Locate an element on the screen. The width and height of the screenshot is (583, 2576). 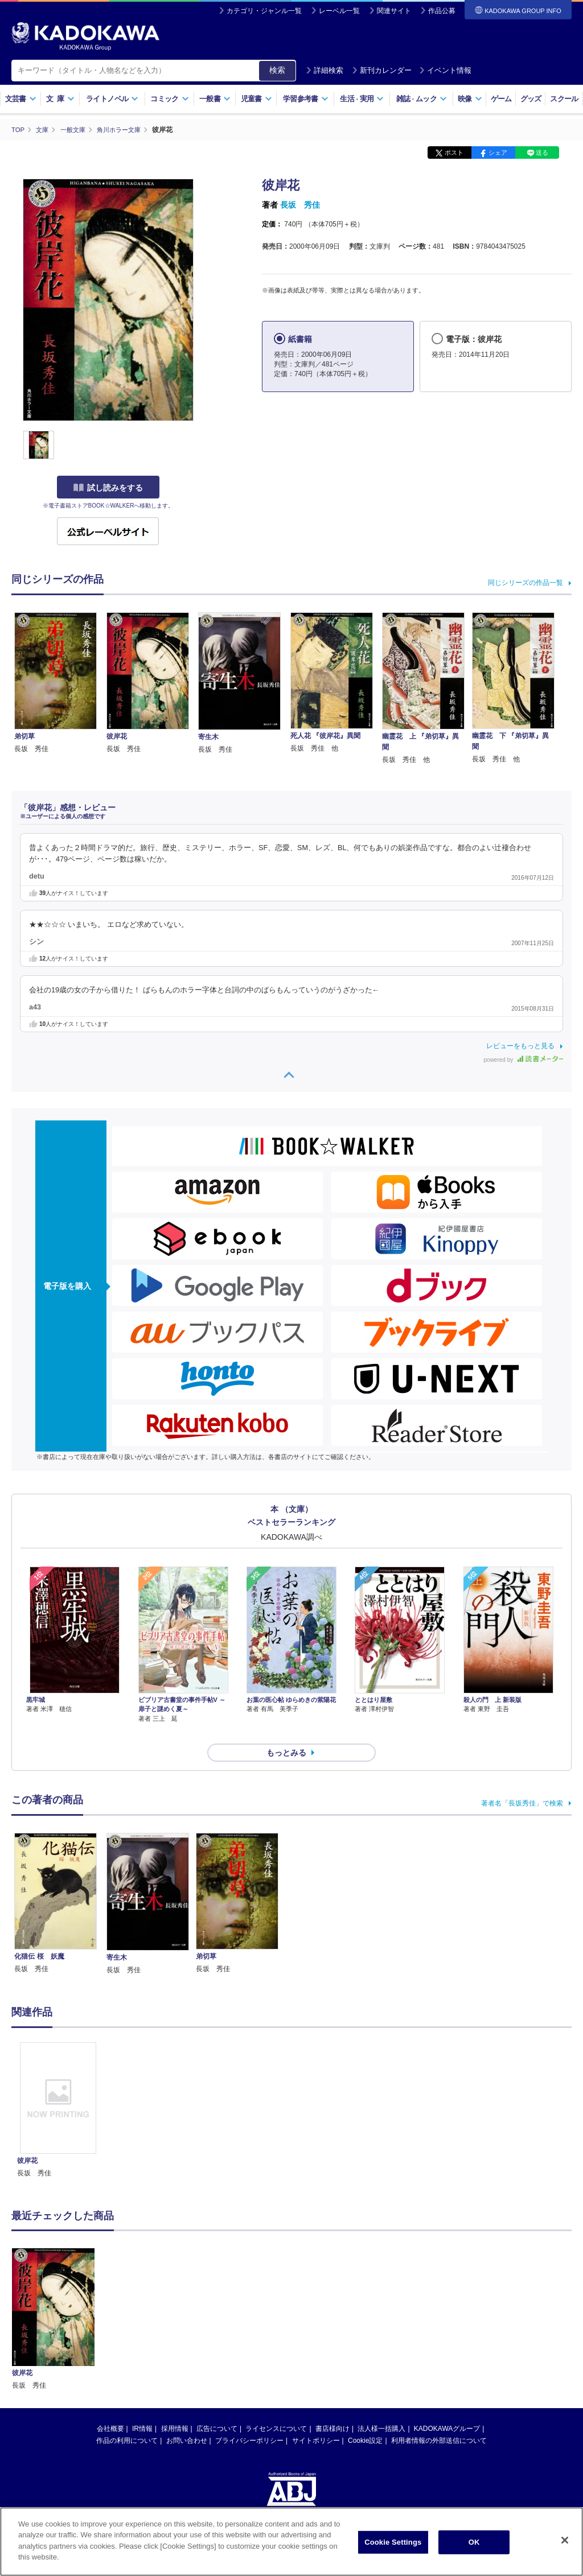
ゲーム is located at coordinates (501, 98).